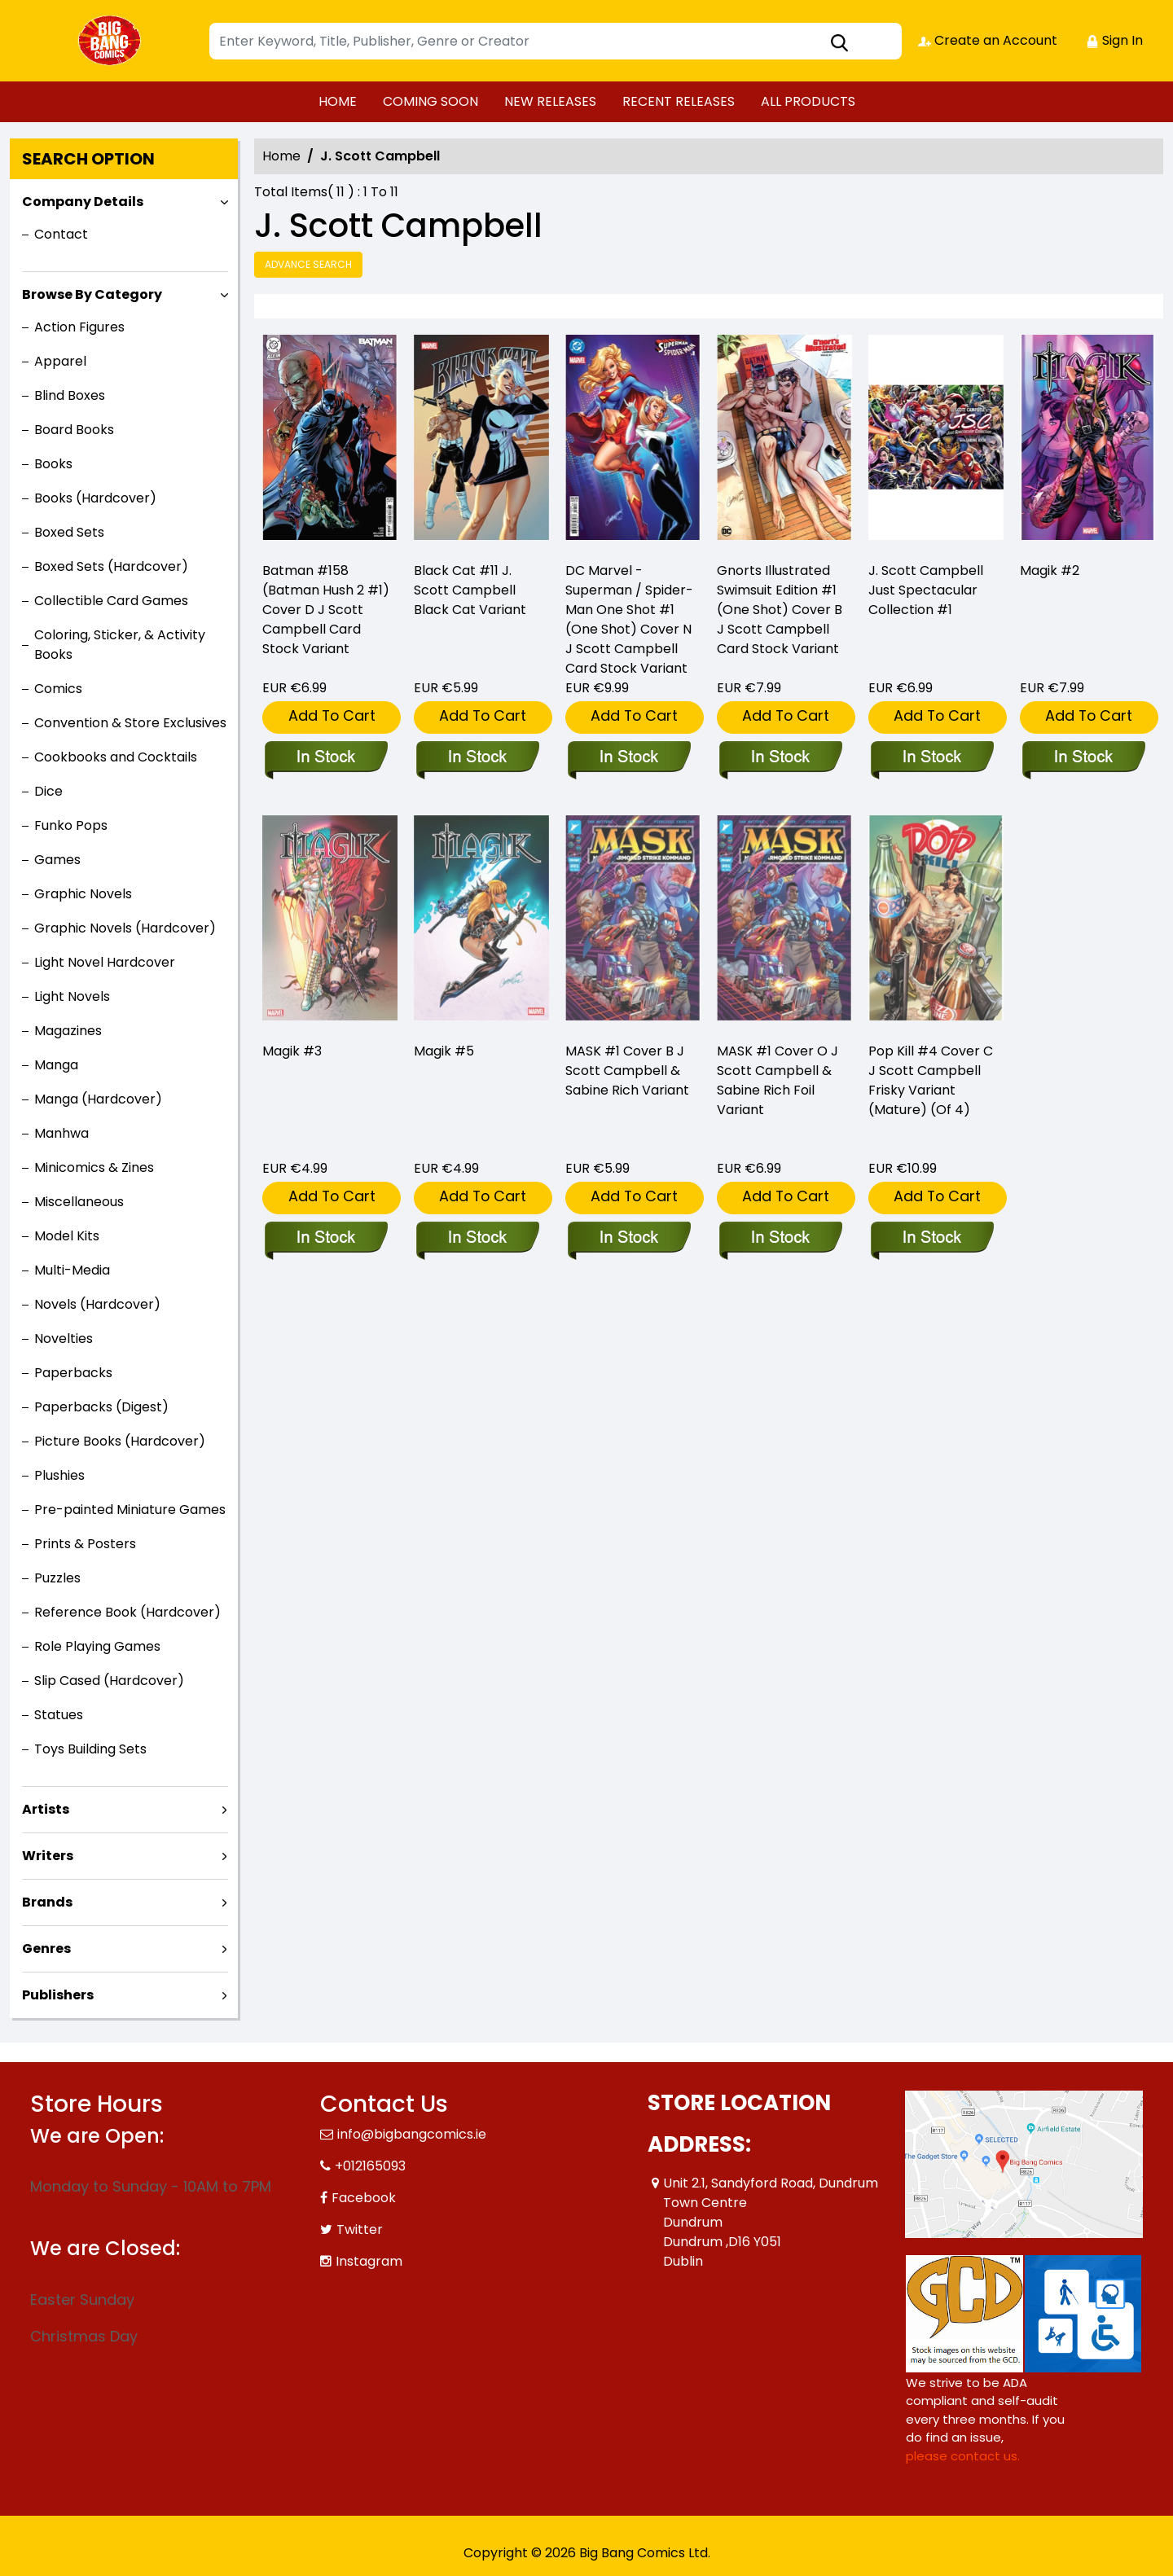  What do you see at coordinates (97, 1646) in the screenshot?
I see `Role Playing Games` at bounding box center [97, 1646].